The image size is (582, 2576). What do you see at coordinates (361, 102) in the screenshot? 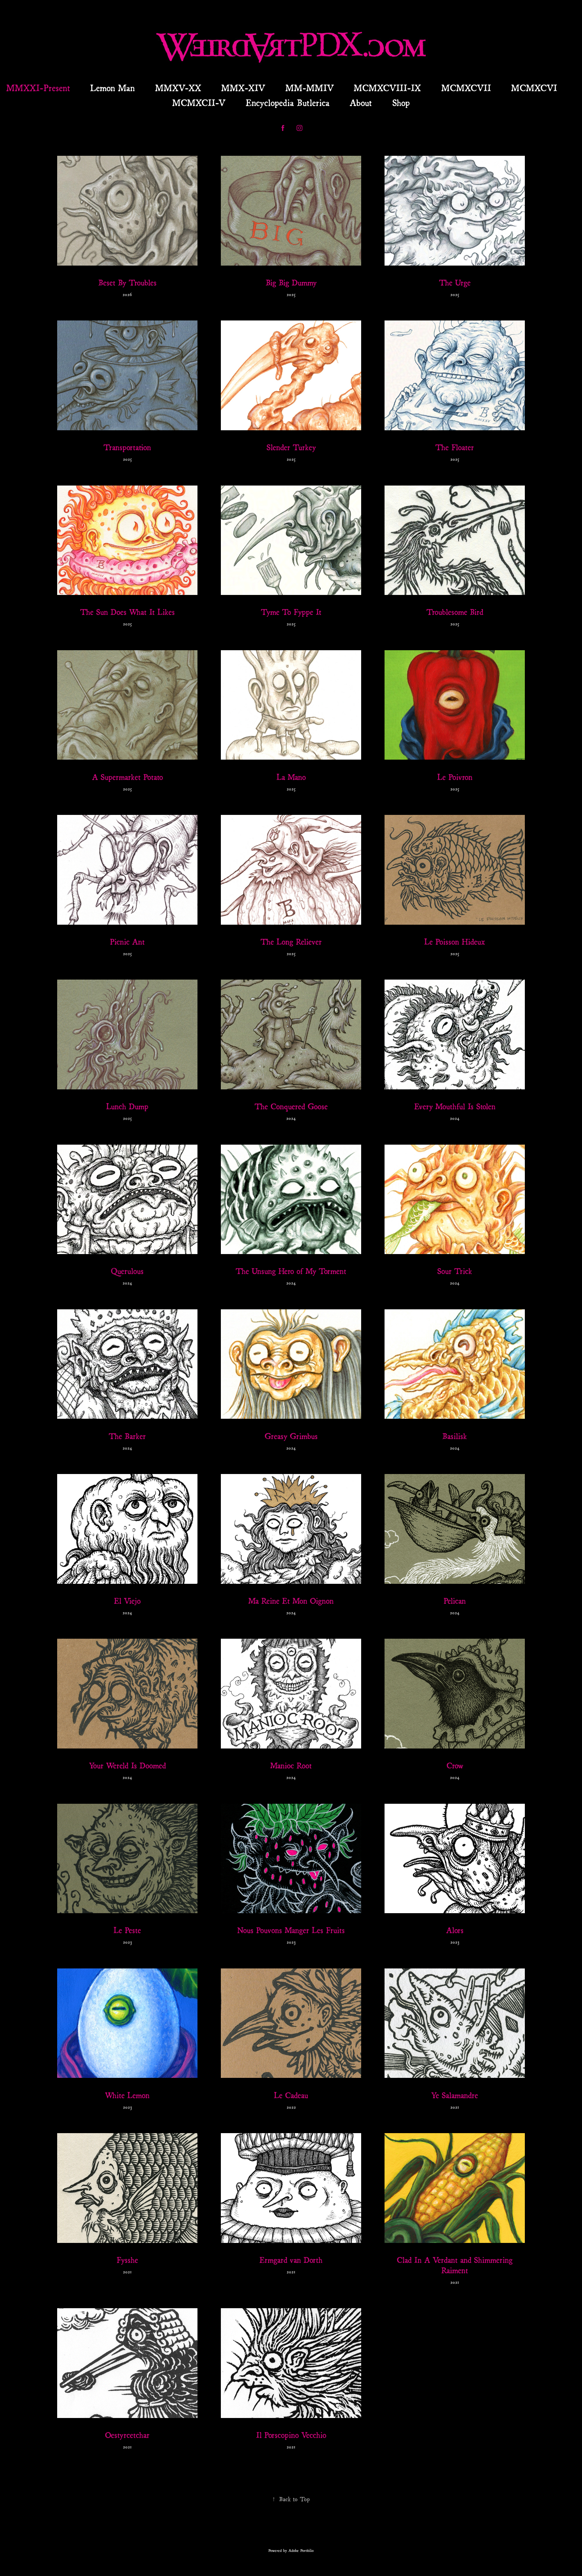
I see `About` at bounding box center [361, 102].